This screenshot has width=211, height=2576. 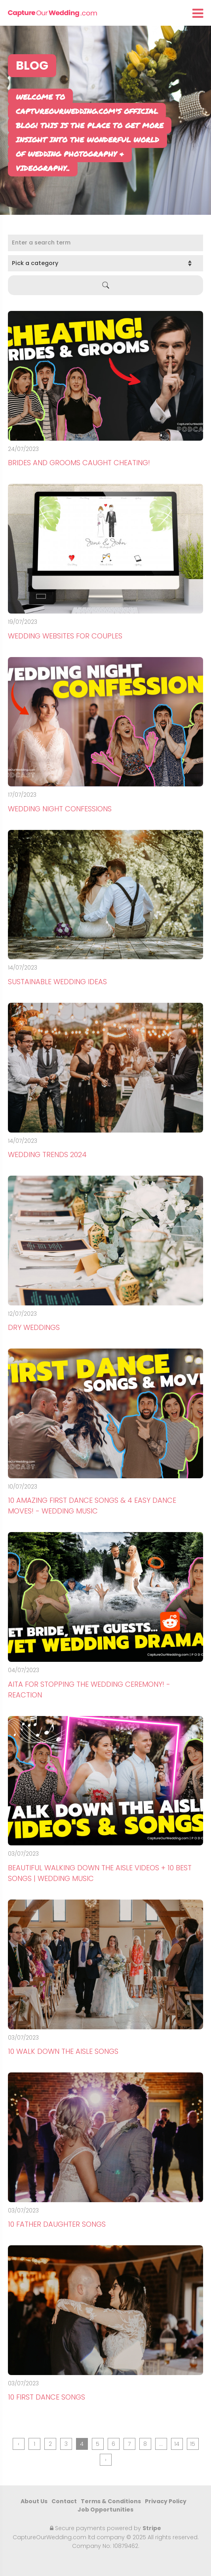 What do you see at coordinates (63, 2051) in the screenshot?
I see `10 Walk Down The Aisle Songs` at bounding box center [63, 2051].